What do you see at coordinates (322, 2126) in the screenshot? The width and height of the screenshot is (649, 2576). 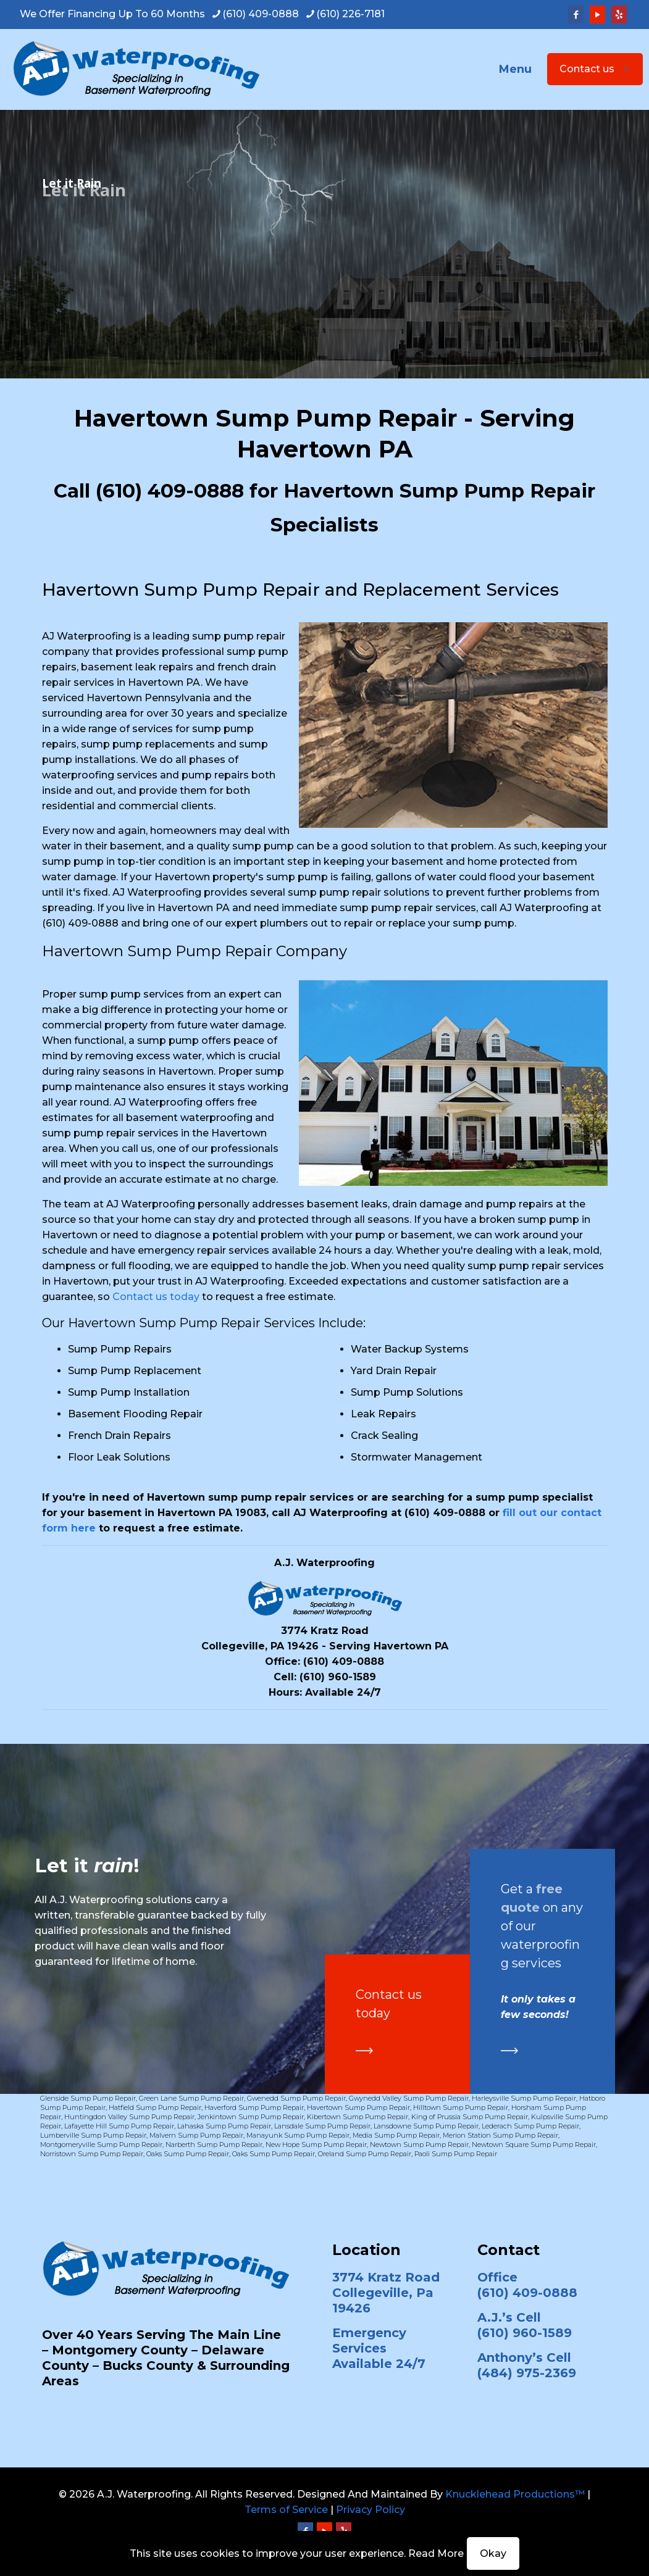 I see `Lansdale Sump Pump Repair` at bounding box center [322, 2126].